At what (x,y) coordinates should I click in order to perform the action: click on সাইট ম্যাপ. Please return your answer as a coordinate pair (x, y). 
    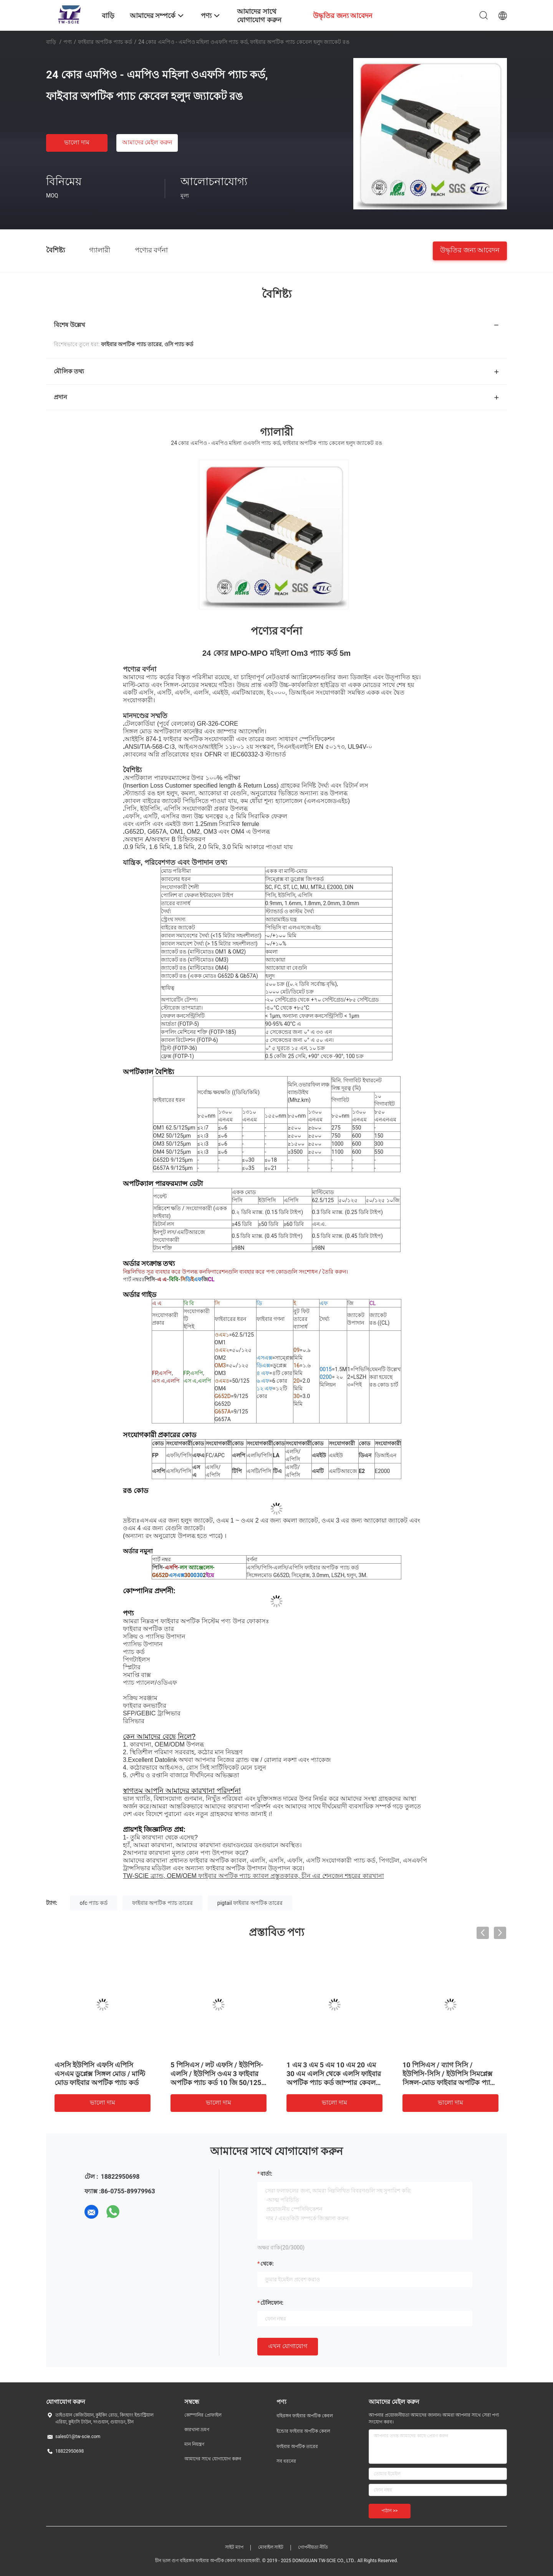
    Looking at the image, I should click on (234, 2547).